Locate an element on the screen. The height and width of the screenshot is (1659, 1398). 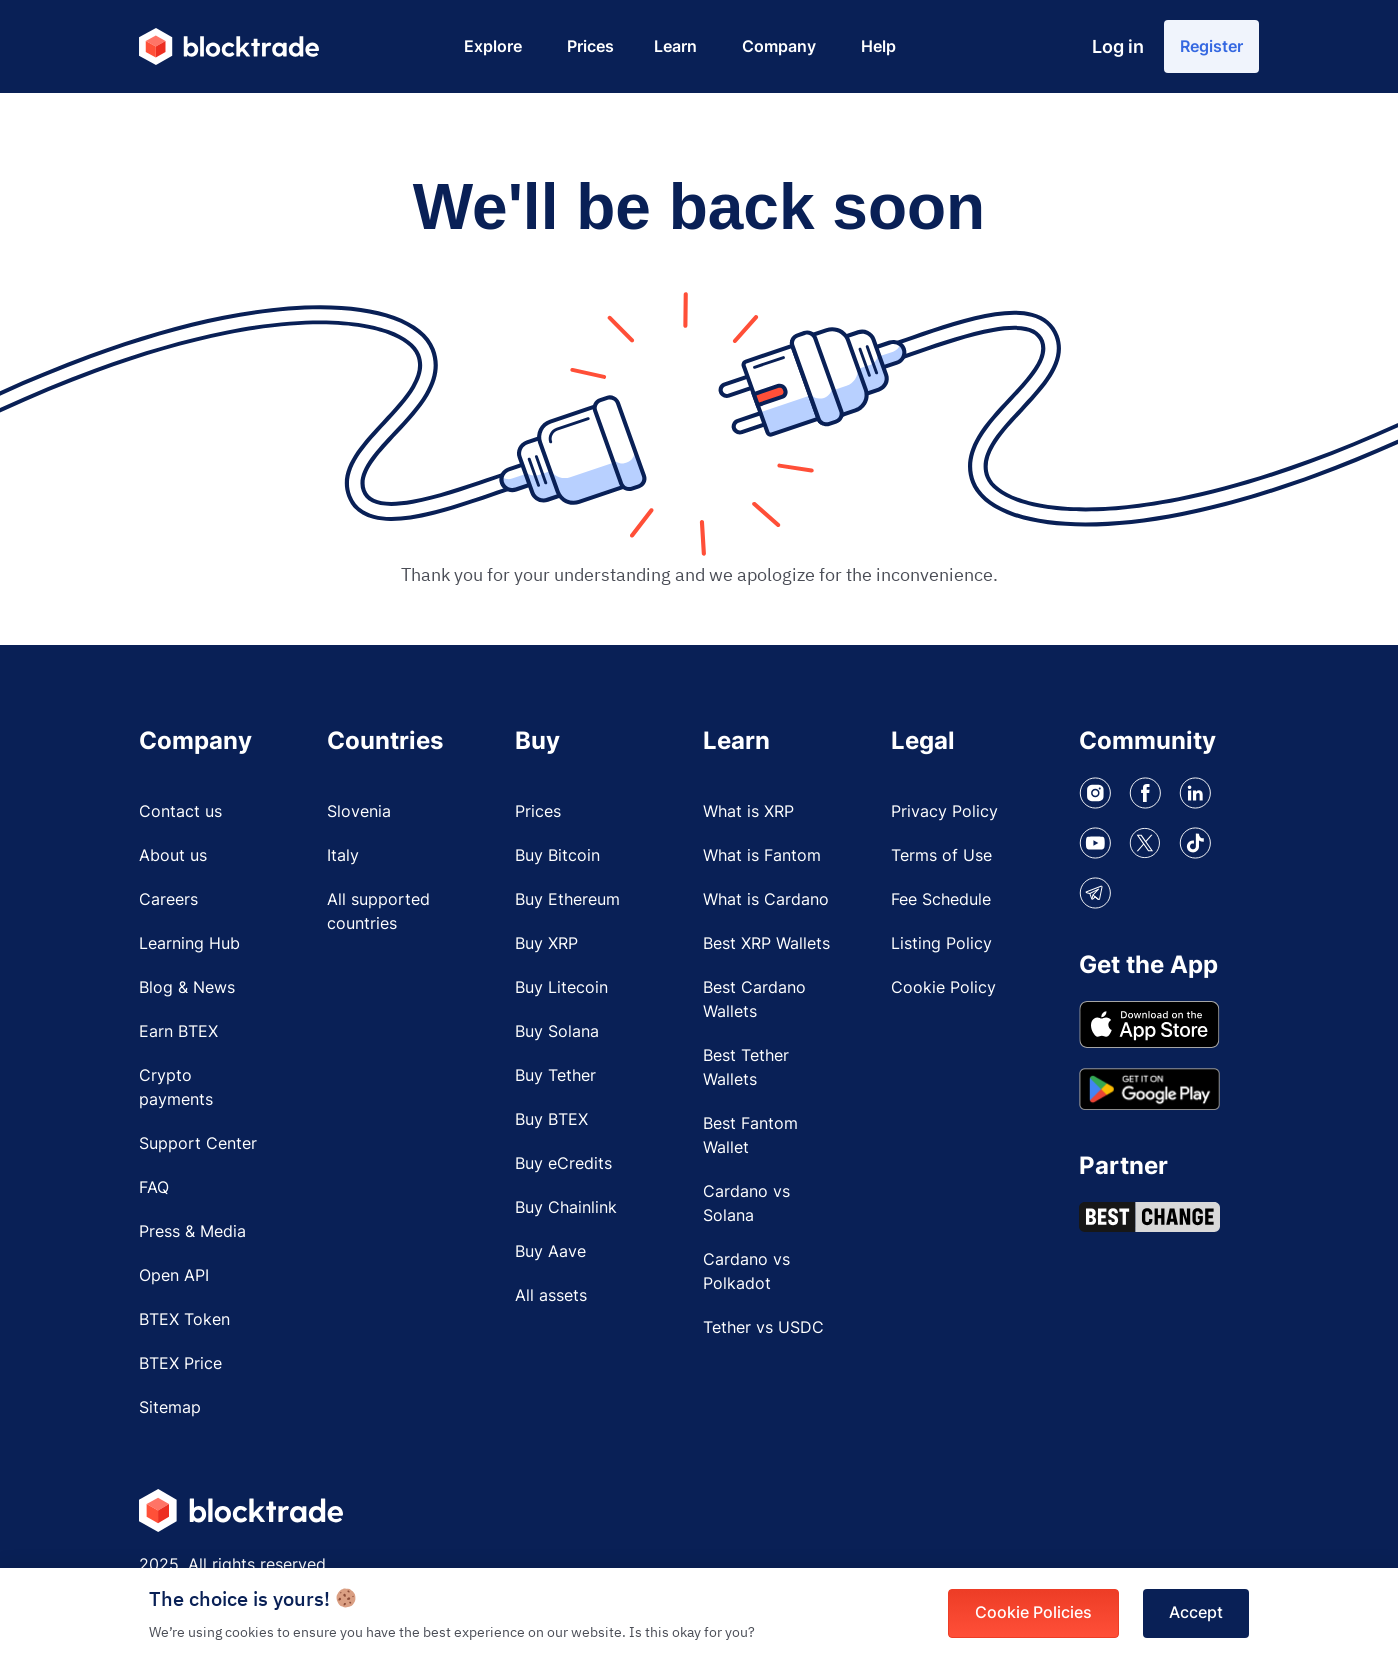
Careers is located at coordinates (168, 902).